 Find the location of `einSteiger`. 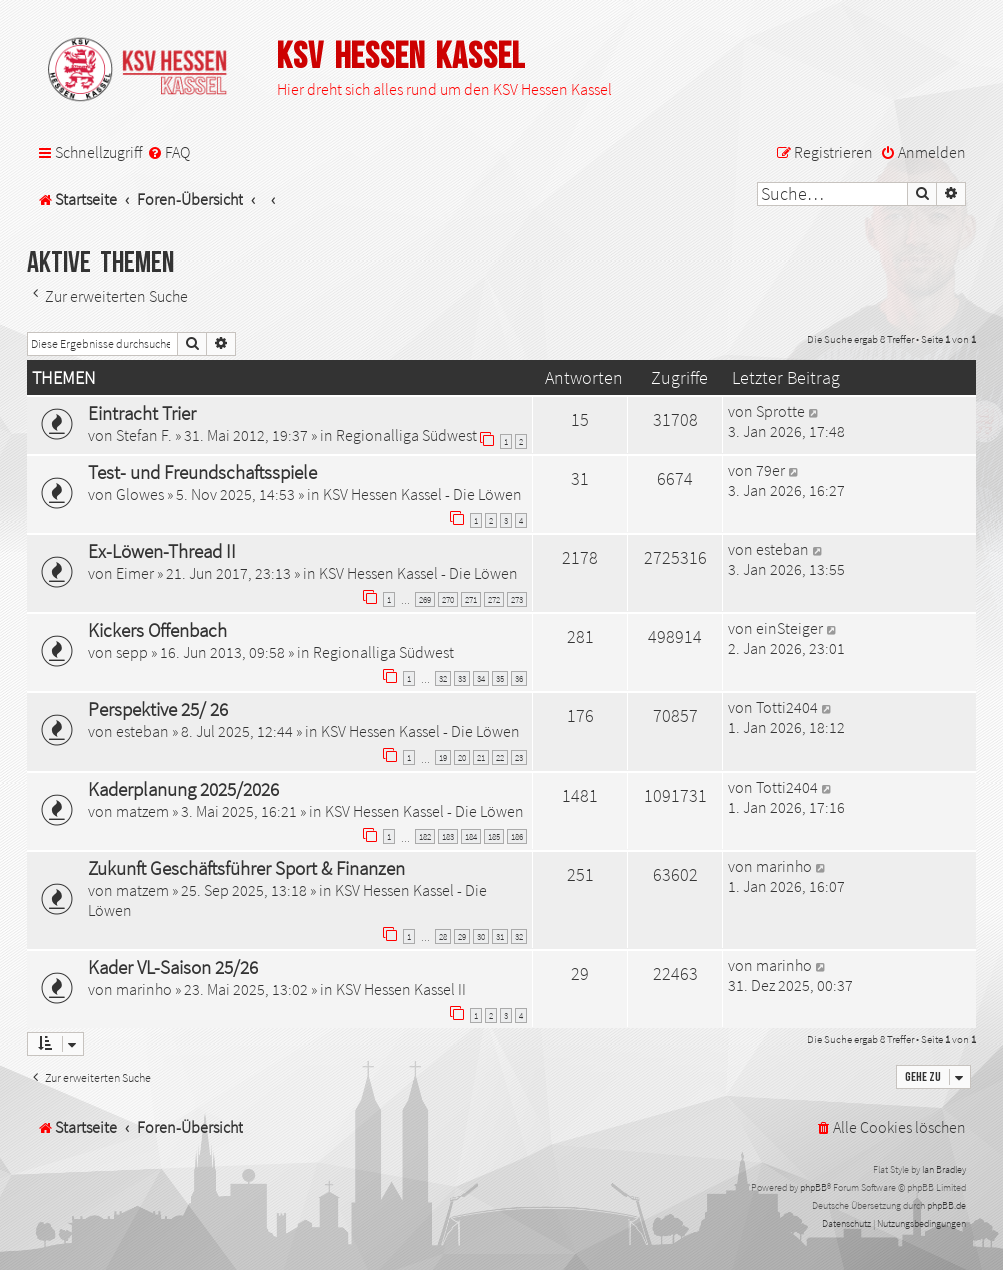

einSteiger is located at coordinates (789, 628).